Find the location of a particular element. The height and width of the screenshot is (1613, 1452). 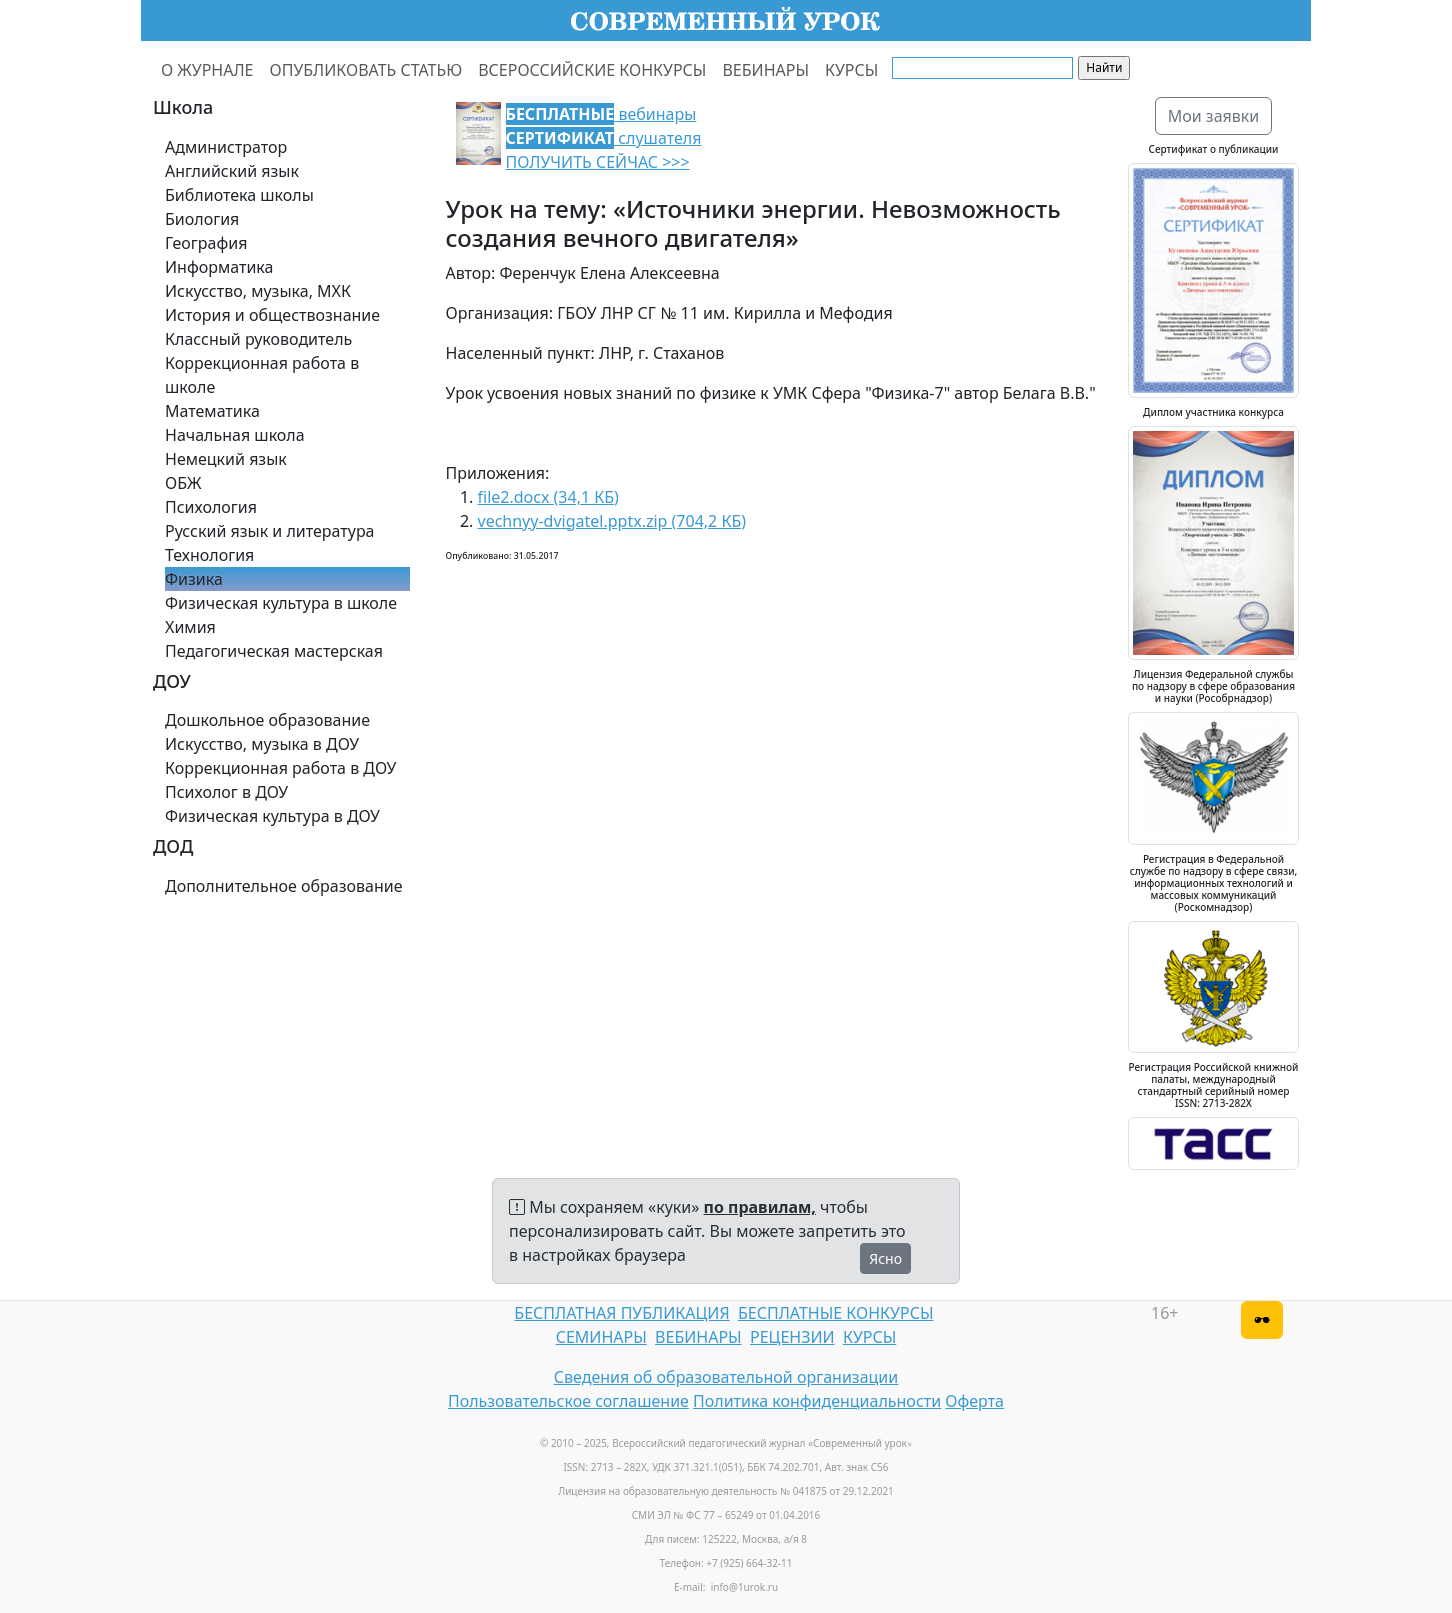

Психолог в ДОУ is located at coordinates (226, 792).